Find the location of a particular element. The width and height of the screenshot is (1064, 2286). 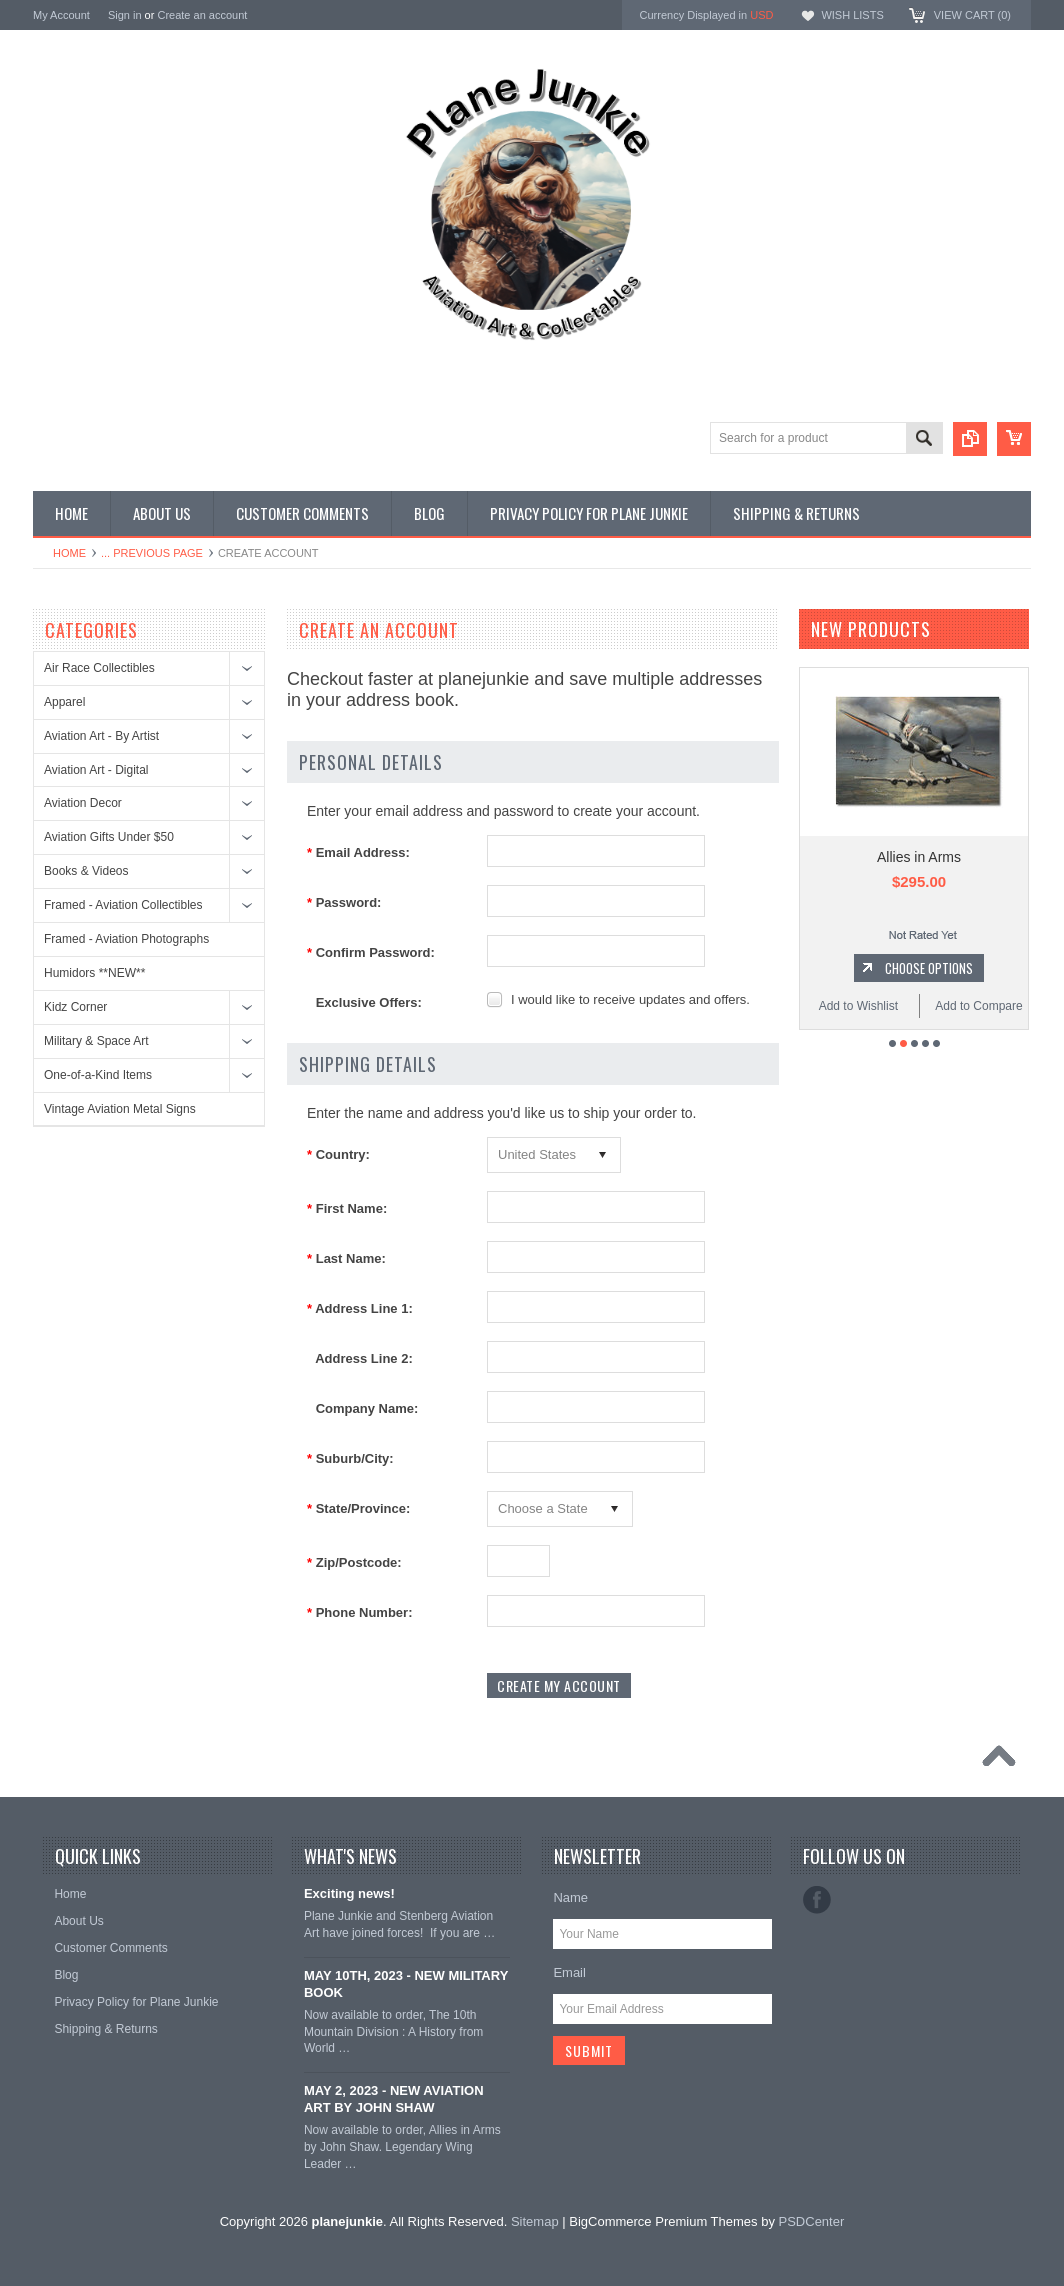

Name is located at coordinates (570, 1897).